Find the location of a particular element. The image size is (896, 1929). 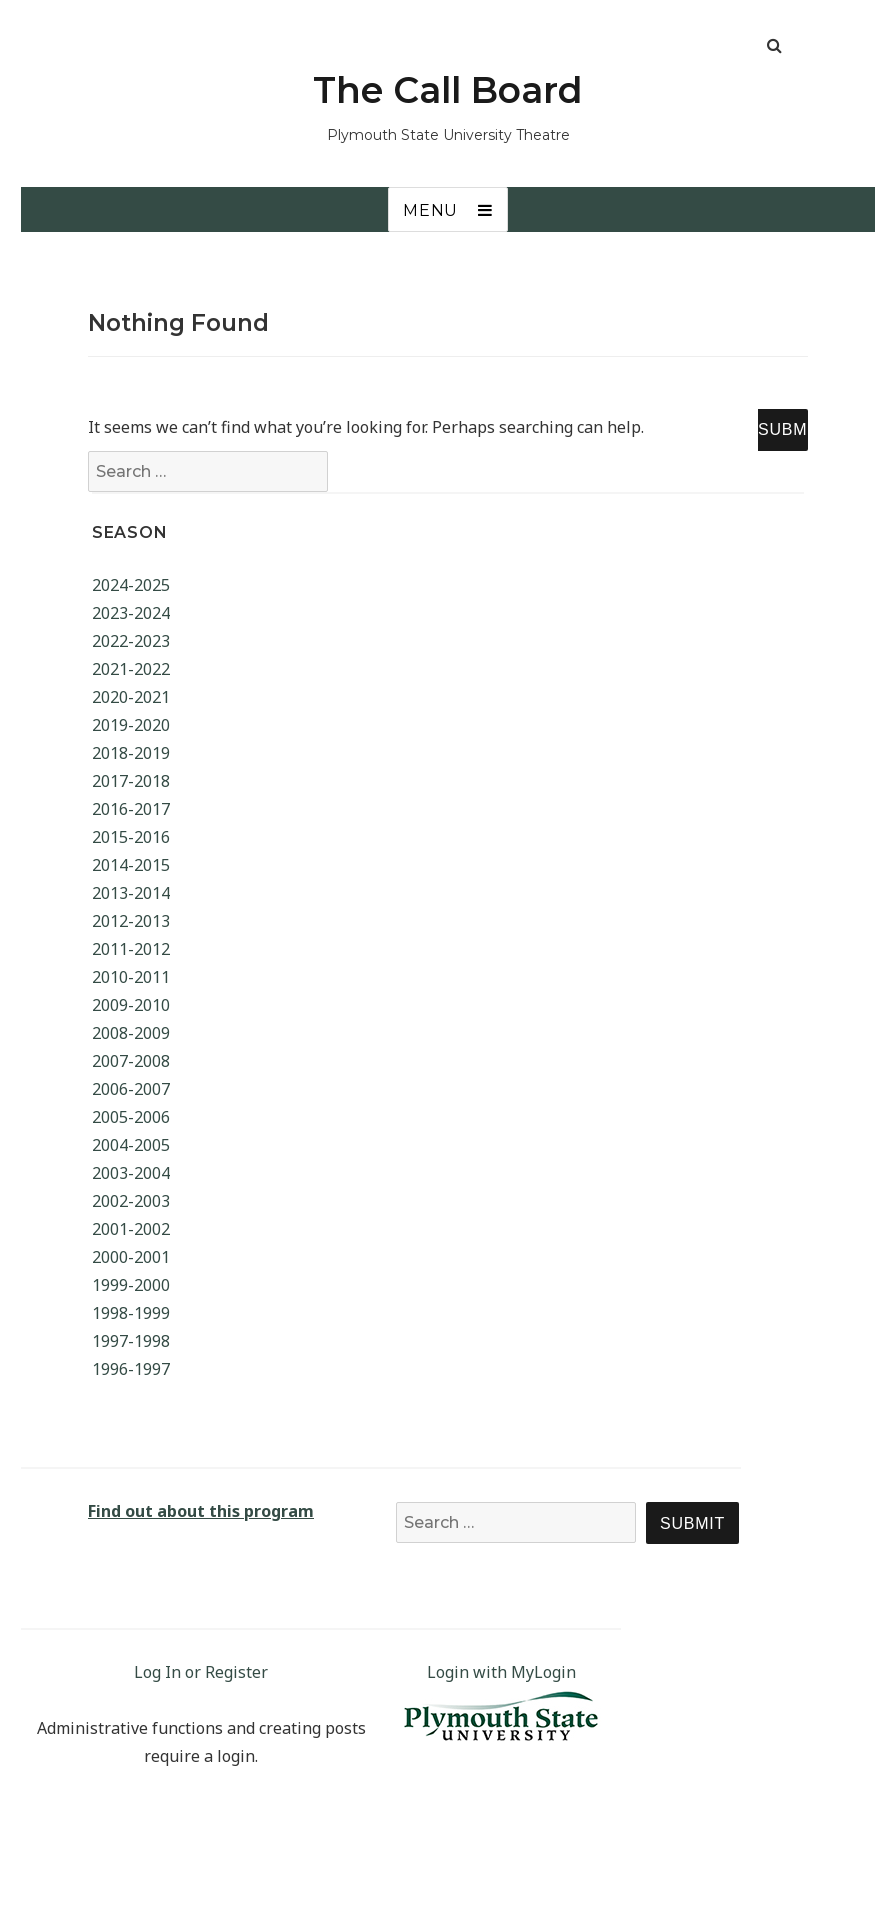

1996-1997 is located at coordinates (131, 1369).